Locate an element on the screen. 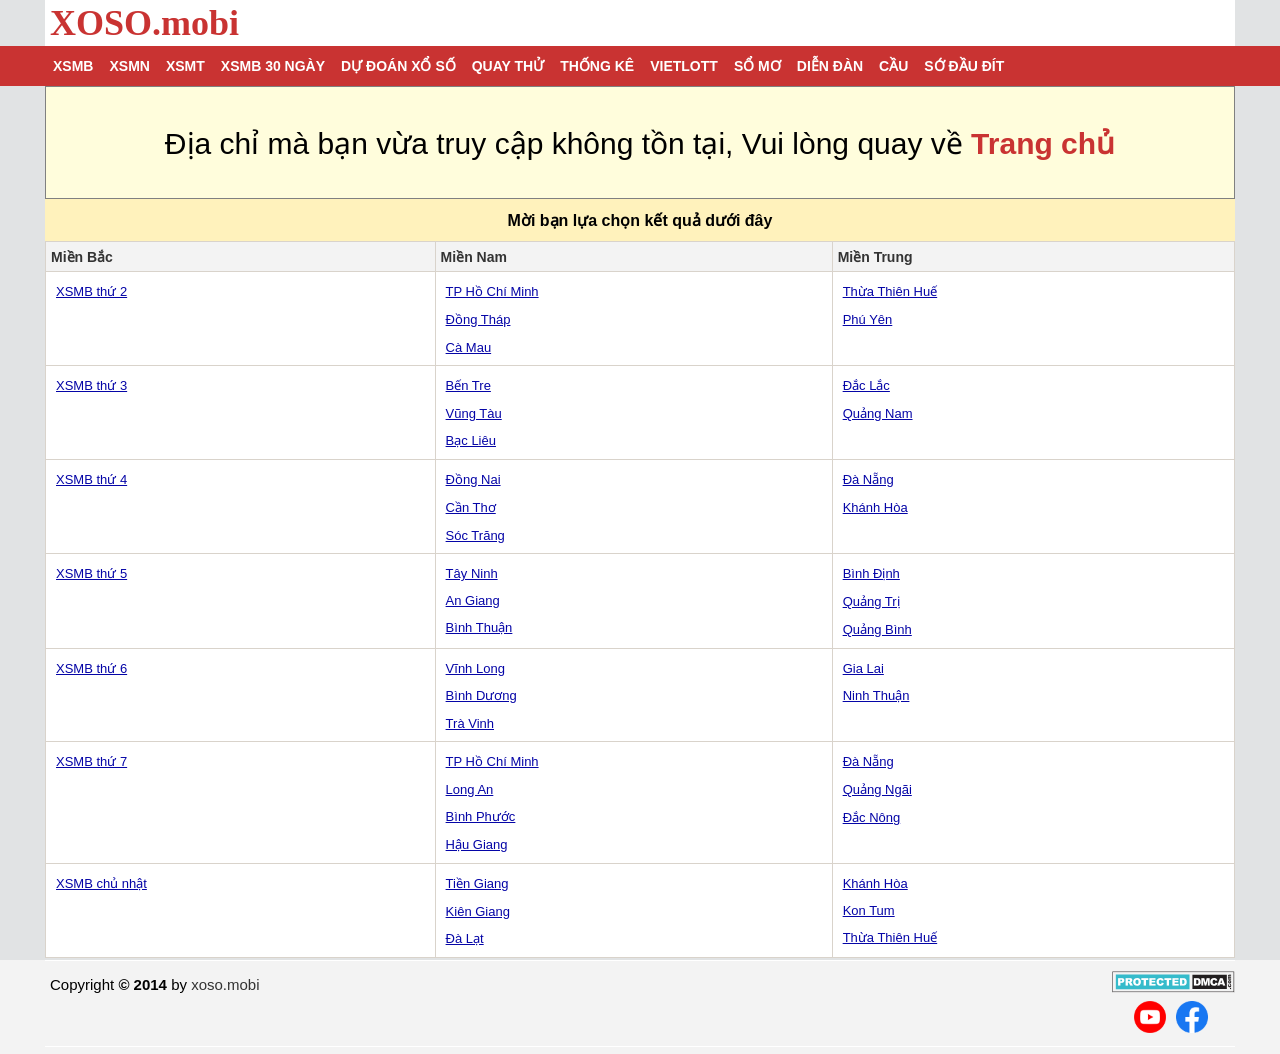  Quảng Nam is located at coordinates (878, 413).